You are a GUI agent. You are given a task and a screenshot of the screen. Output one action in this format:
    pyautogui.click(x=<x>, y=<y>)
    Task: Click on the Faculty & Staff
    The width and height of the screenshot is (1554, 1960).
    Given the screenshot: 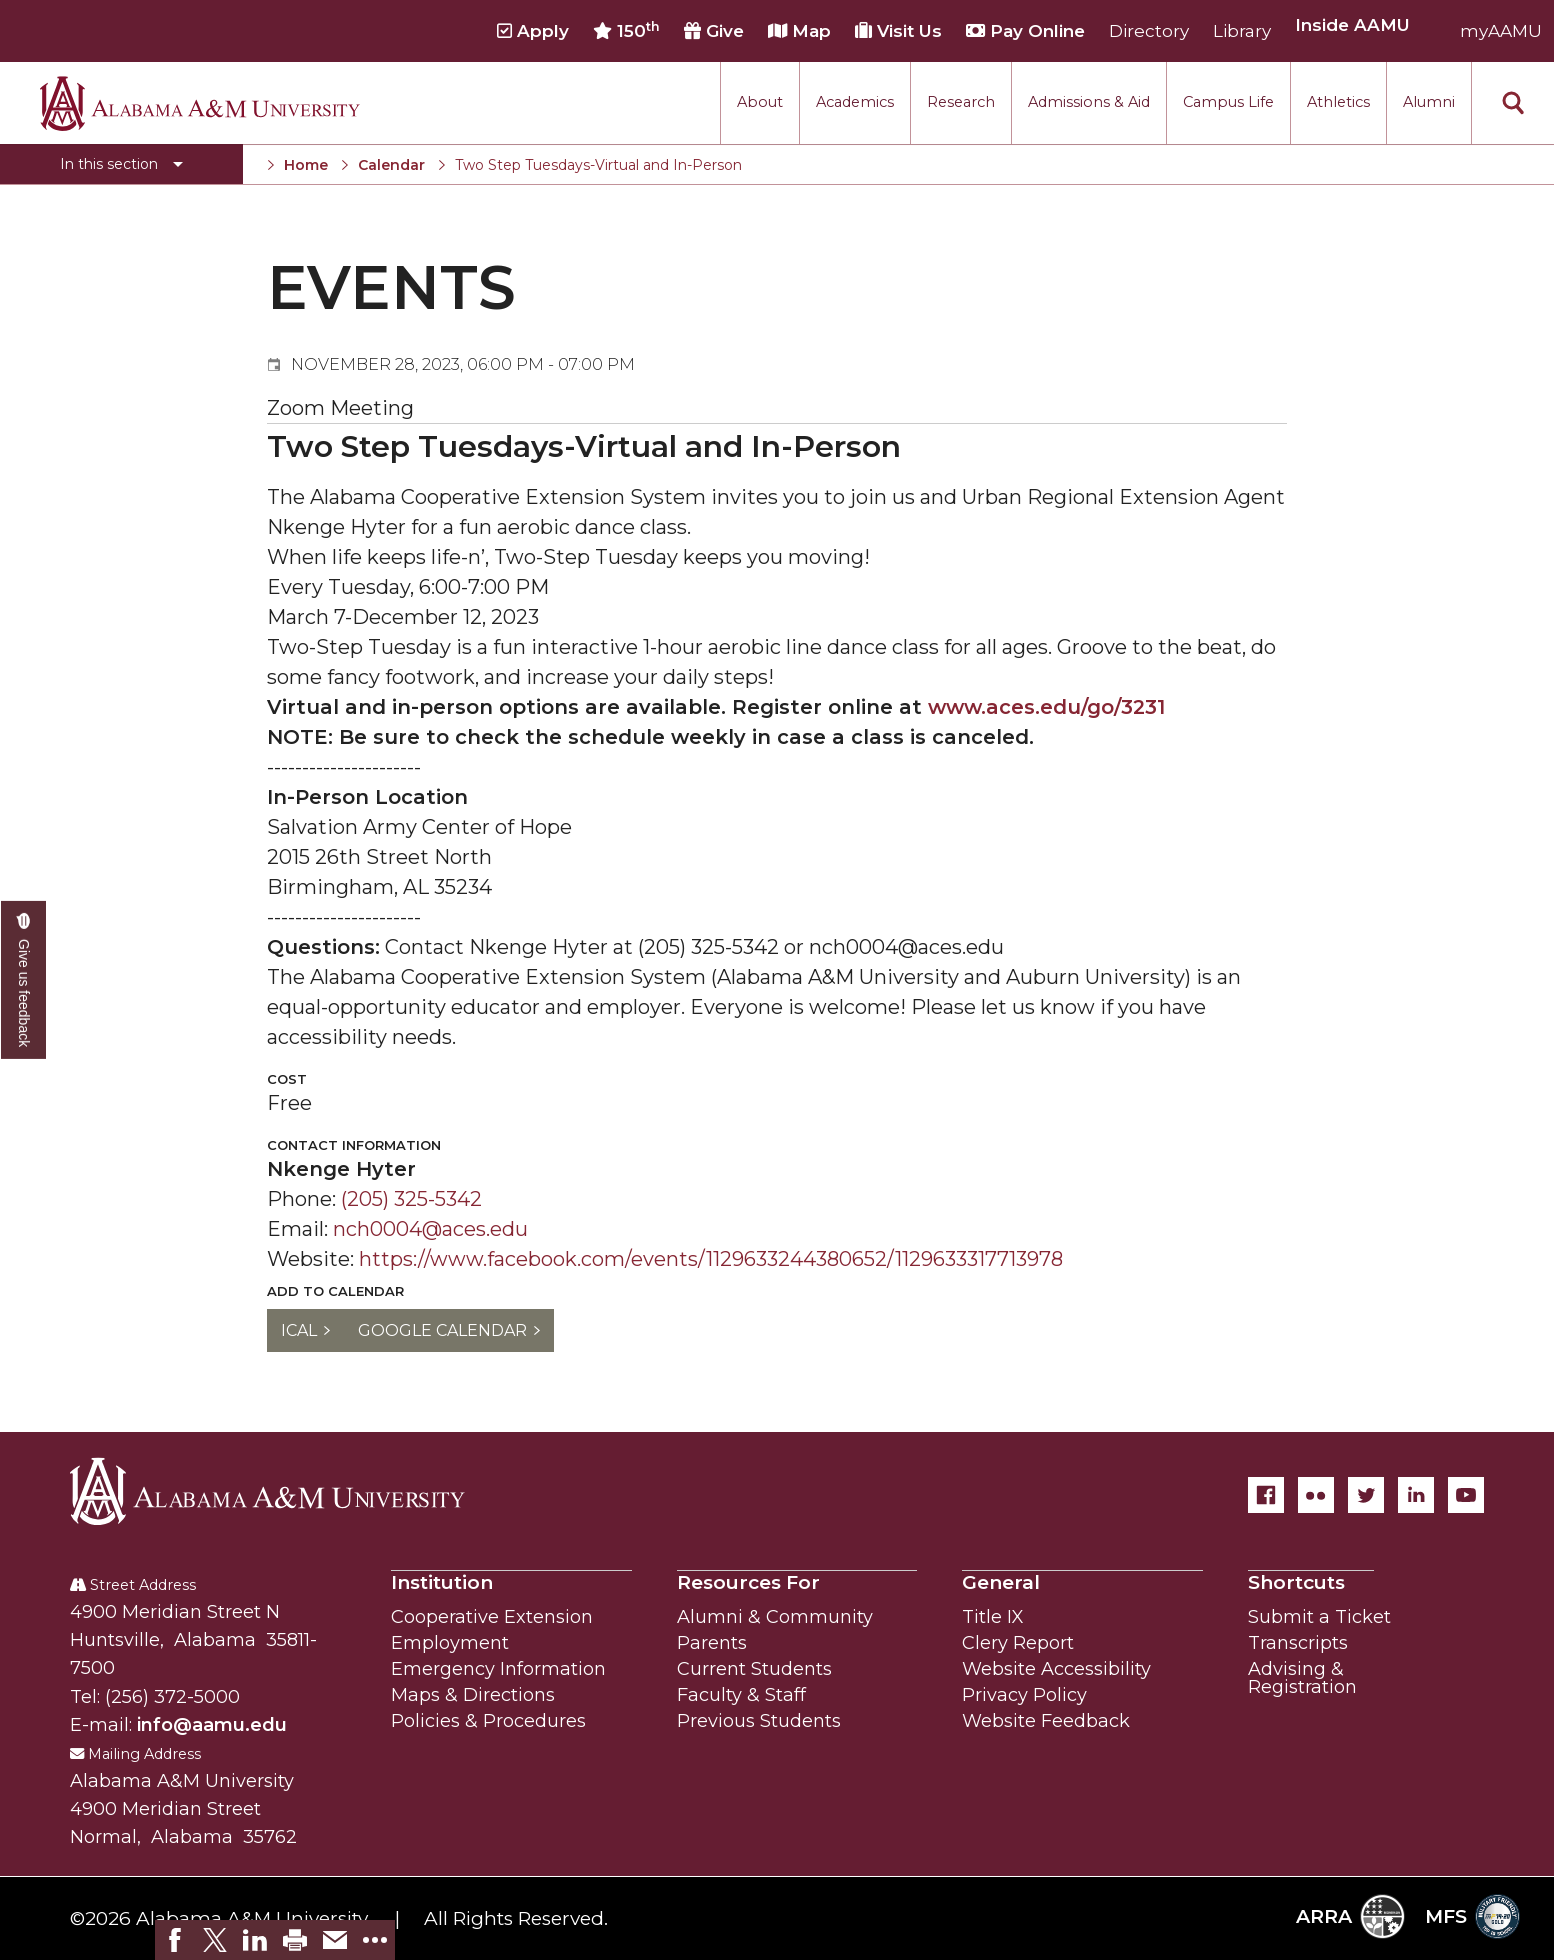 What is the action you would take?
    pyautogui.click(x=741, y=1695)
    